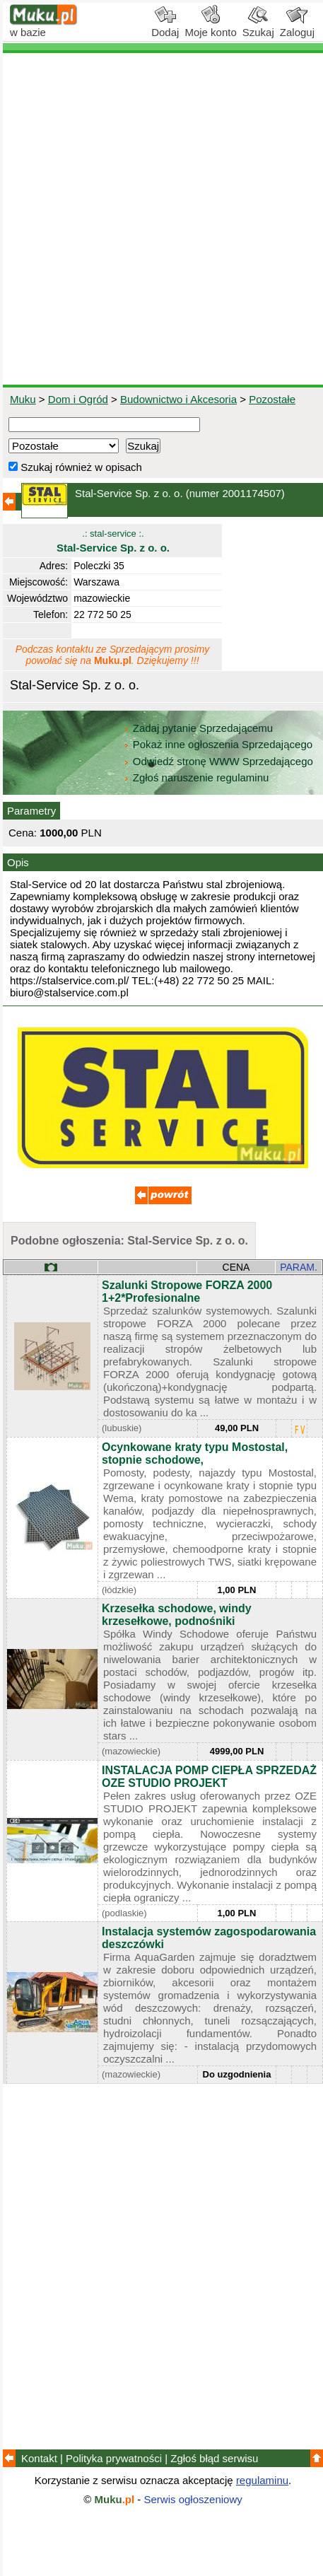  I want to click on Szalunki Stropowe FORZA 2000 1+2*Profesionalne, so click(187, 1291).